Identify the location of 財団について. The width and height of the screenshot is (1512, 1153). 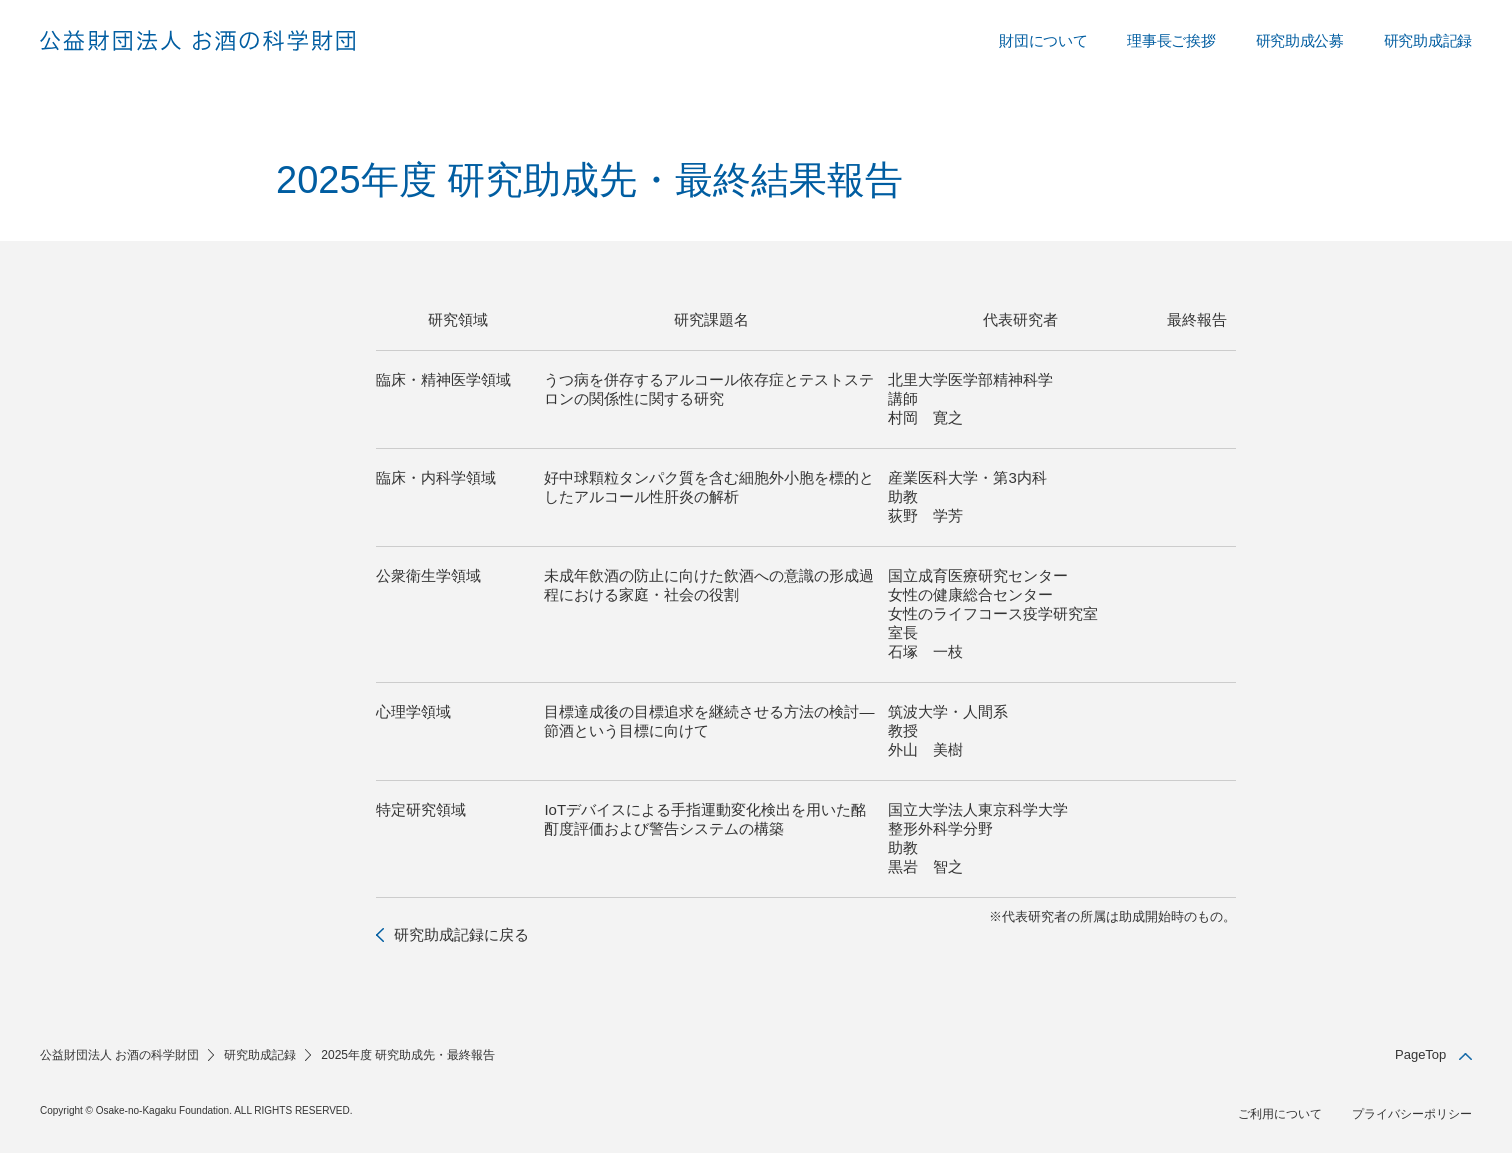
(1043, 40).